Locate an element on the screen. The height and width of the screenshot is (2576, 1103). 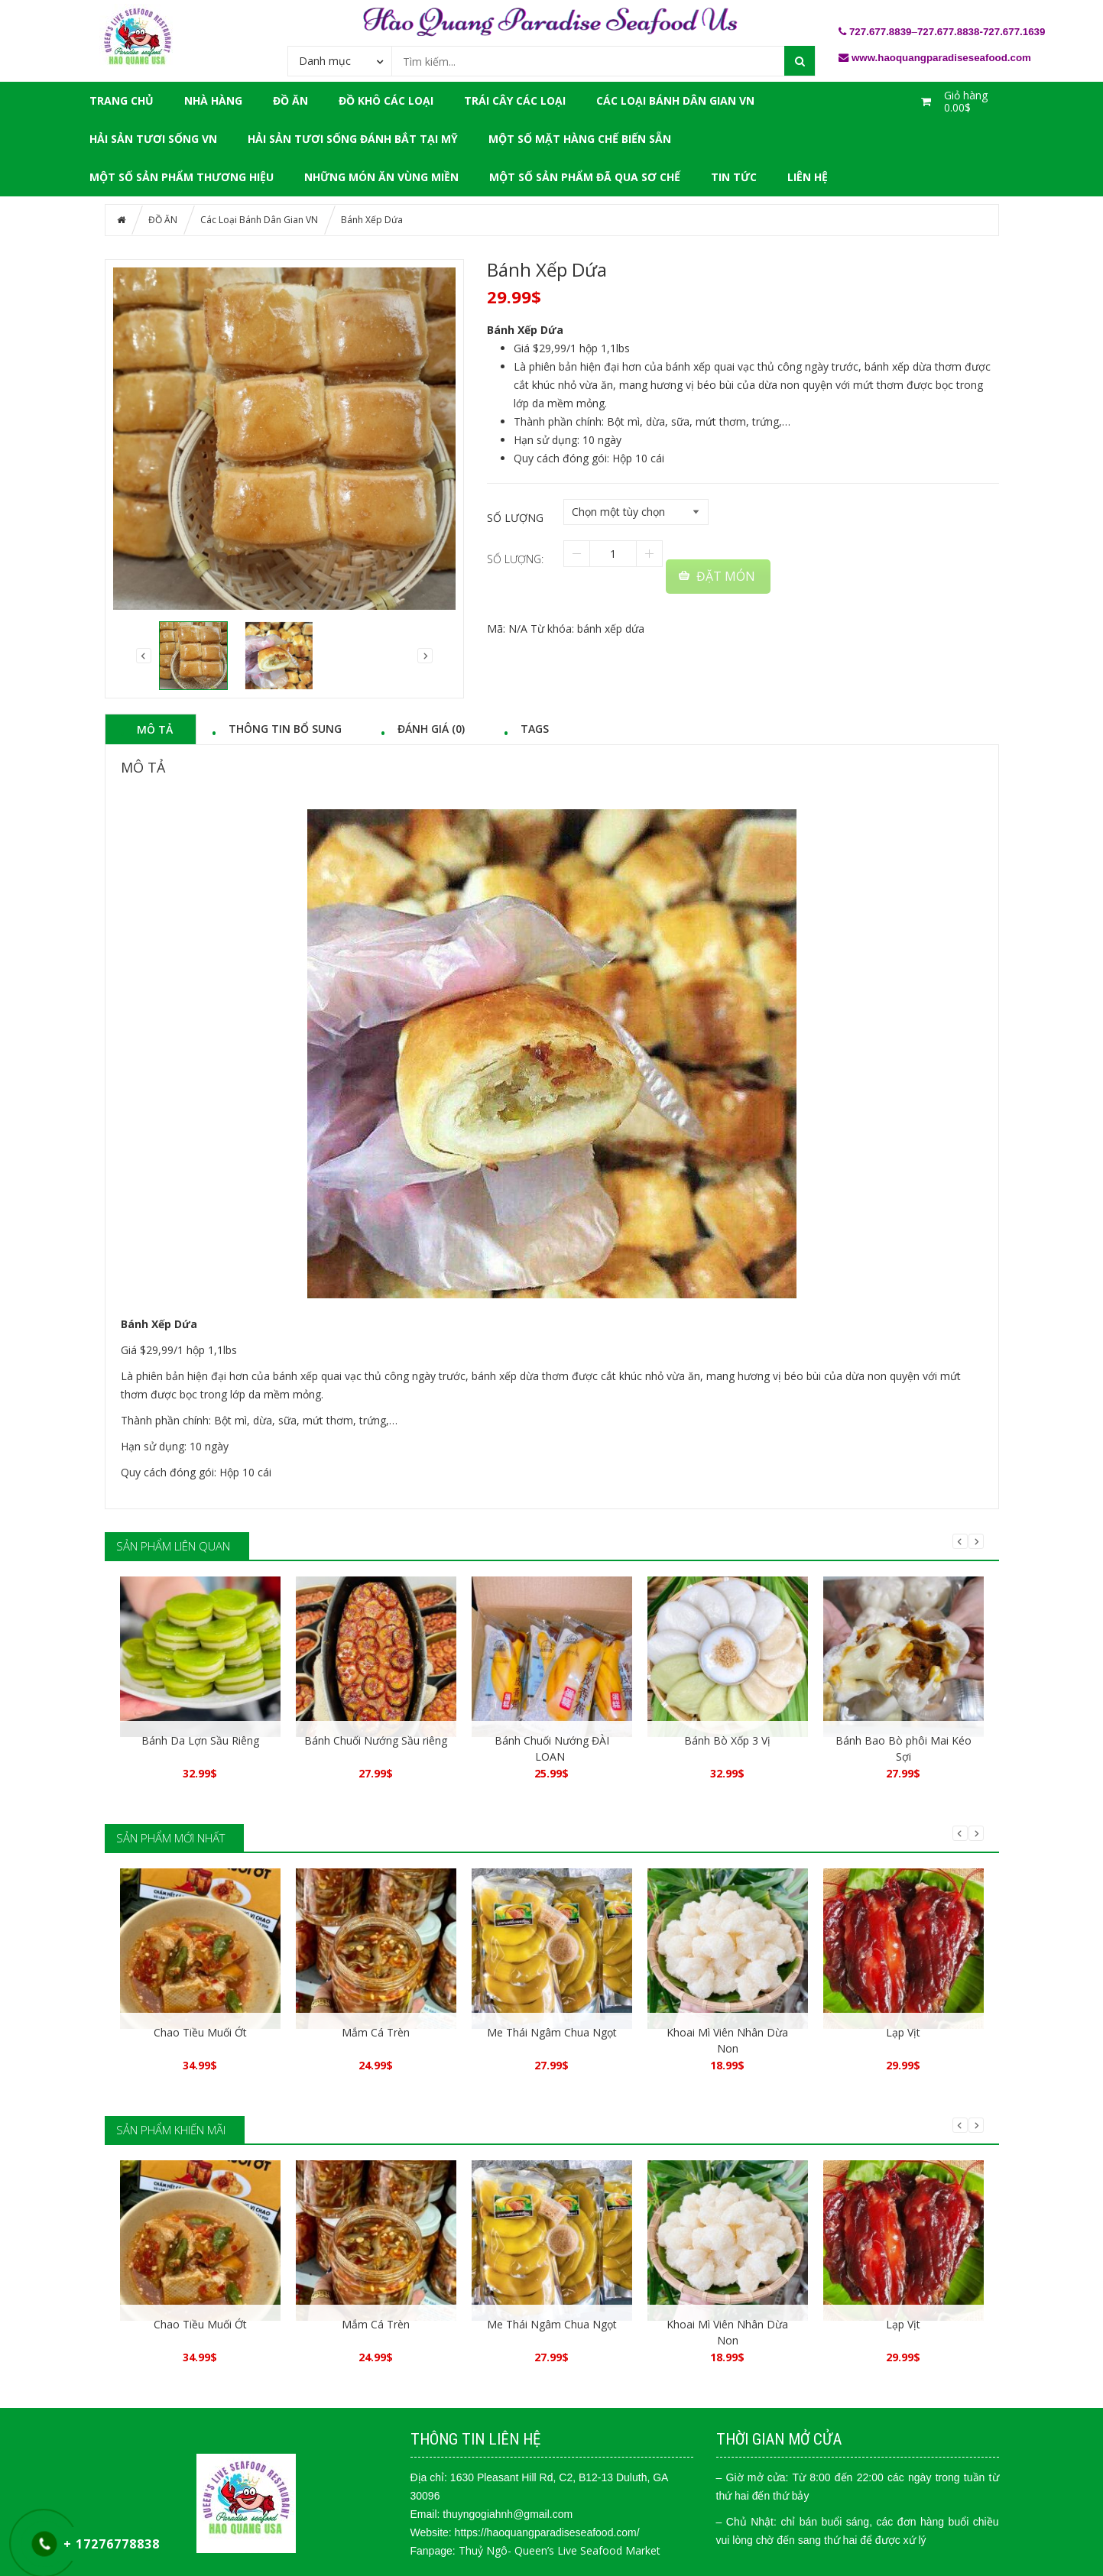
Bánh Da Lợn Sầu Riêng is located at coordinates (200, 1740).